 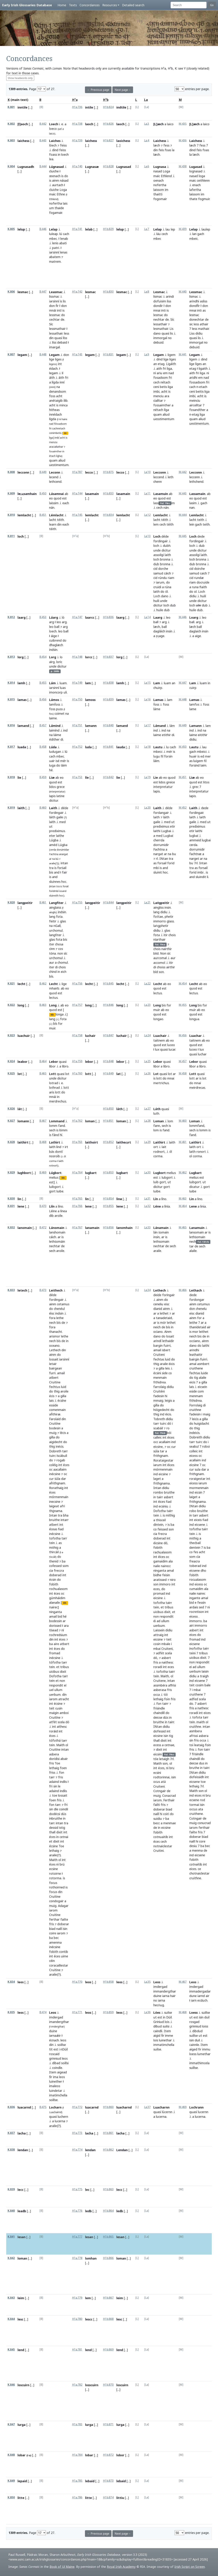 What do you see at coordinates (65, 730) in the screenshot?
I see `ind` at bounding box center [65, 730].